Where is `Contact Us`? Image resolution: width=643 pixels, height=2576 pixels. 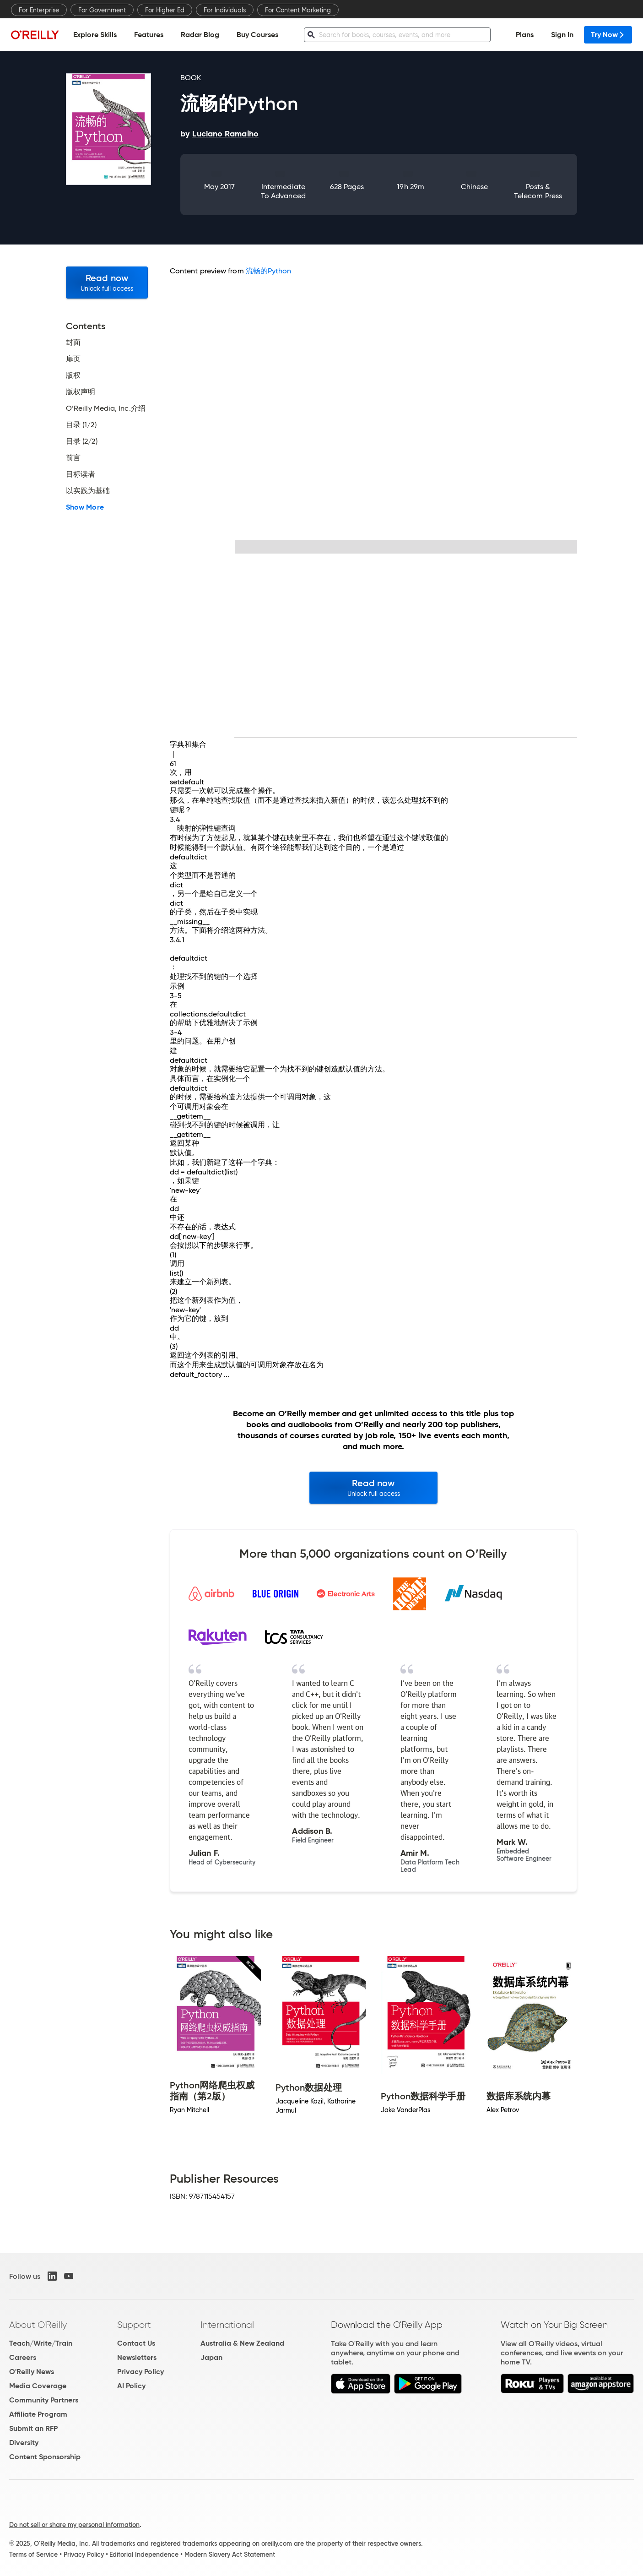 Contact Us is located at coordinates (136, 2343).